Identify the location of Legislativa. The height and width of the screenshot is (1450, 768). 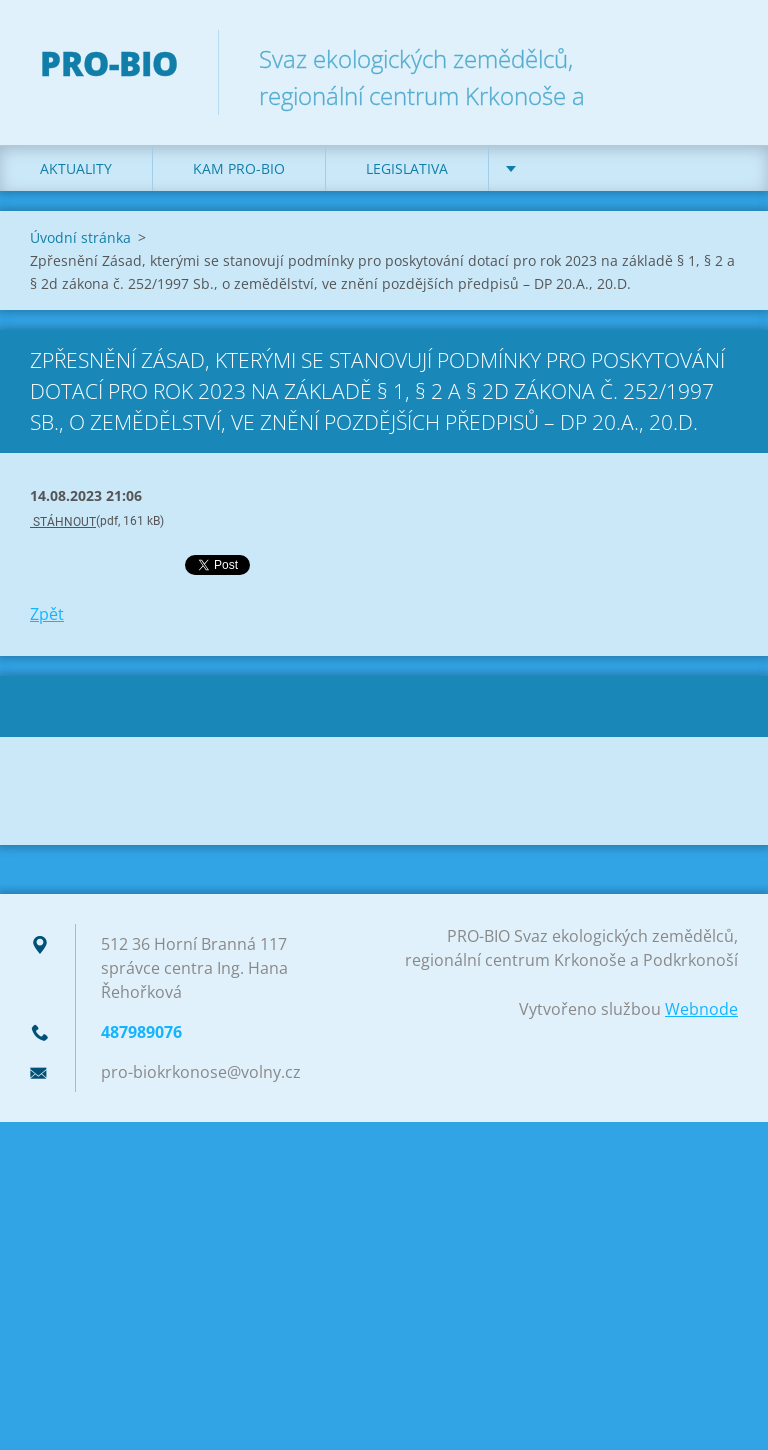
(407, 168).